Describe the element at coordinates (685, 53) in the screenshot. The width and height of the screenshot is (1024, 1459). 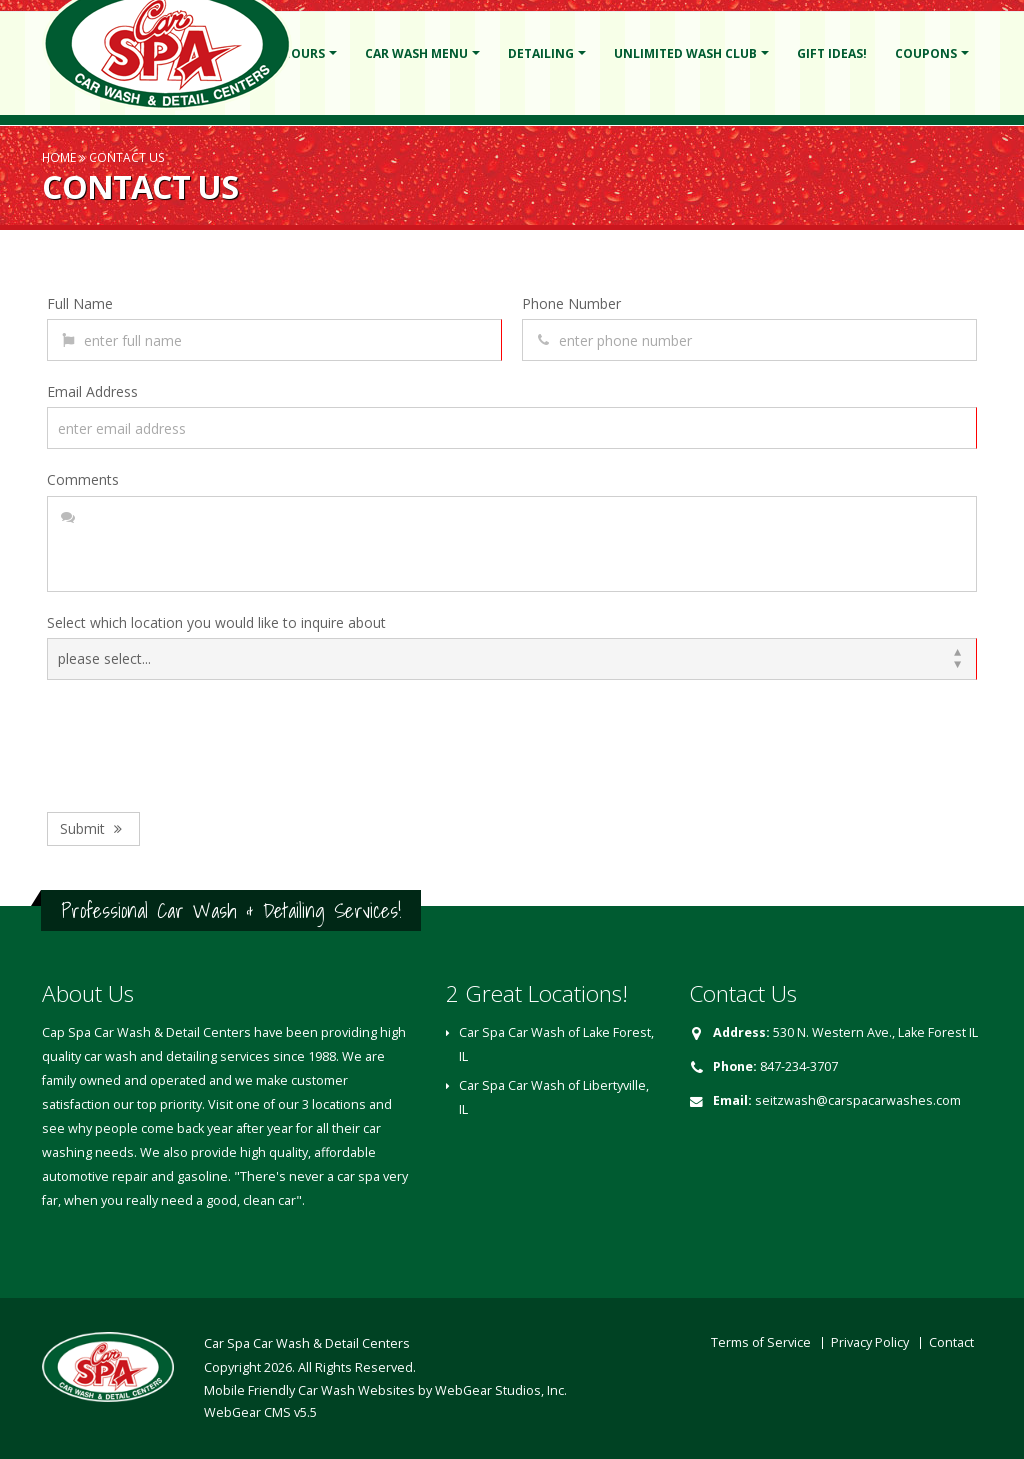
I see `Unlimited Wash Club` at that location.